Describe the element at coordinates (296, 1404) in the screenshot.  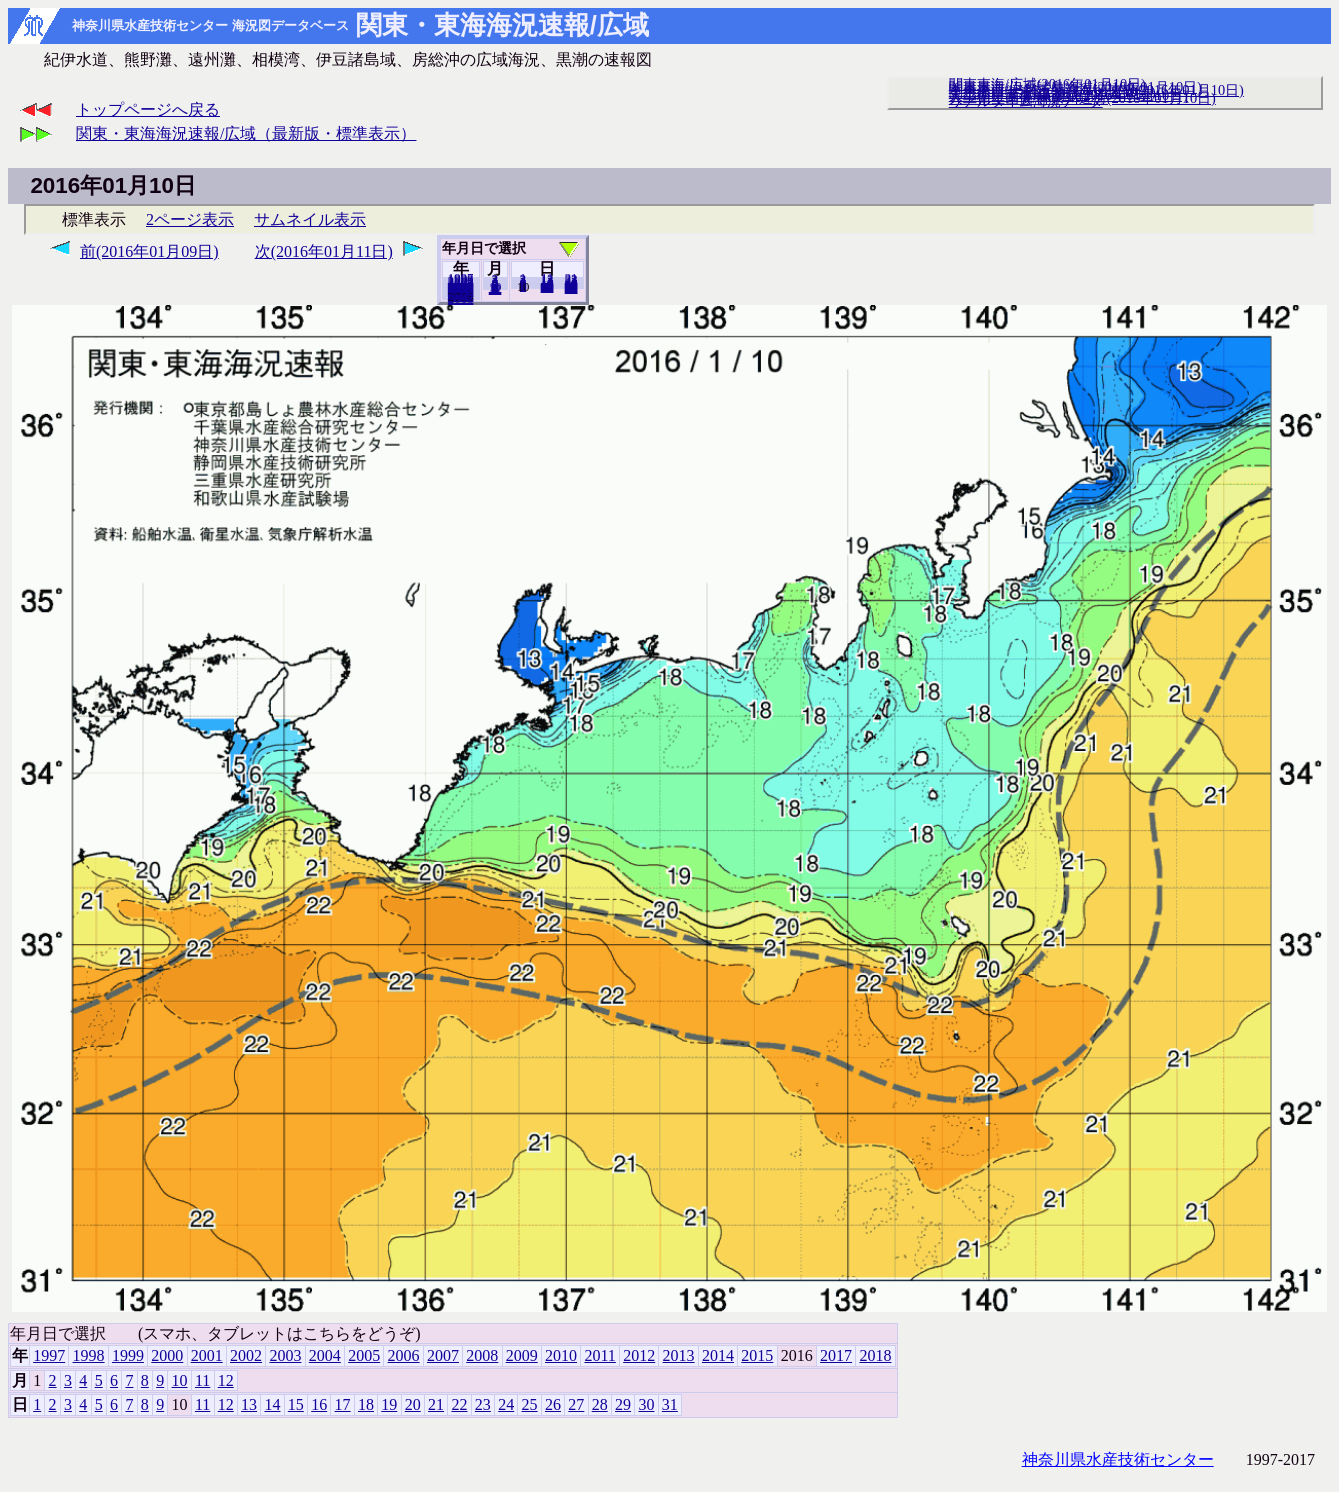
I see `15` at that location.